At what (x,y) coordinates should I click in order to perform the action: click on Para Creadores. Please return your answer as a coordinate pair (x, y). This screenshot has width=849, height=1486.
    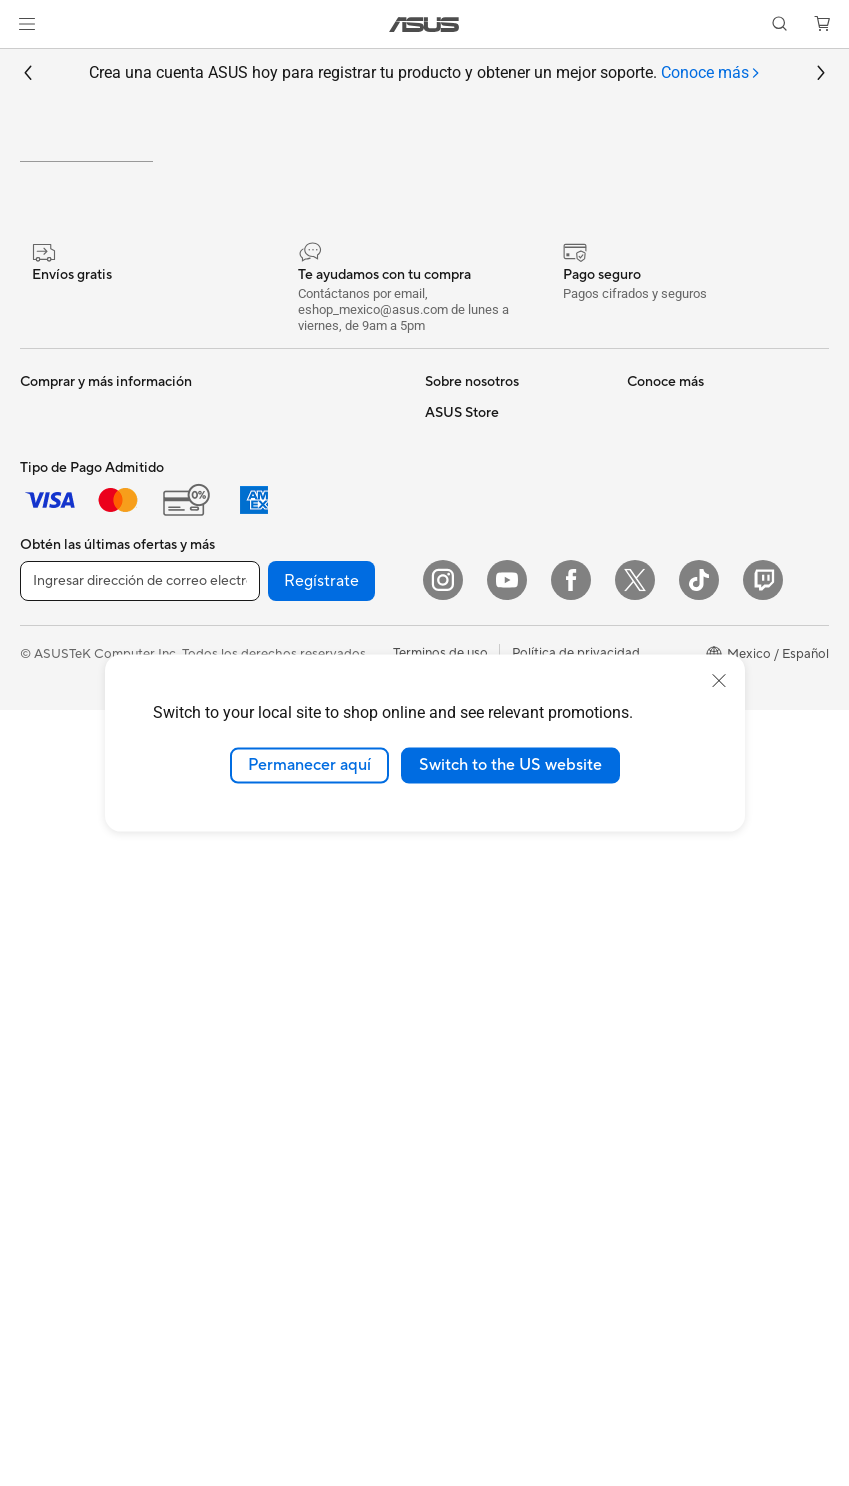
    Looking at the image, I should click on (66, 680).